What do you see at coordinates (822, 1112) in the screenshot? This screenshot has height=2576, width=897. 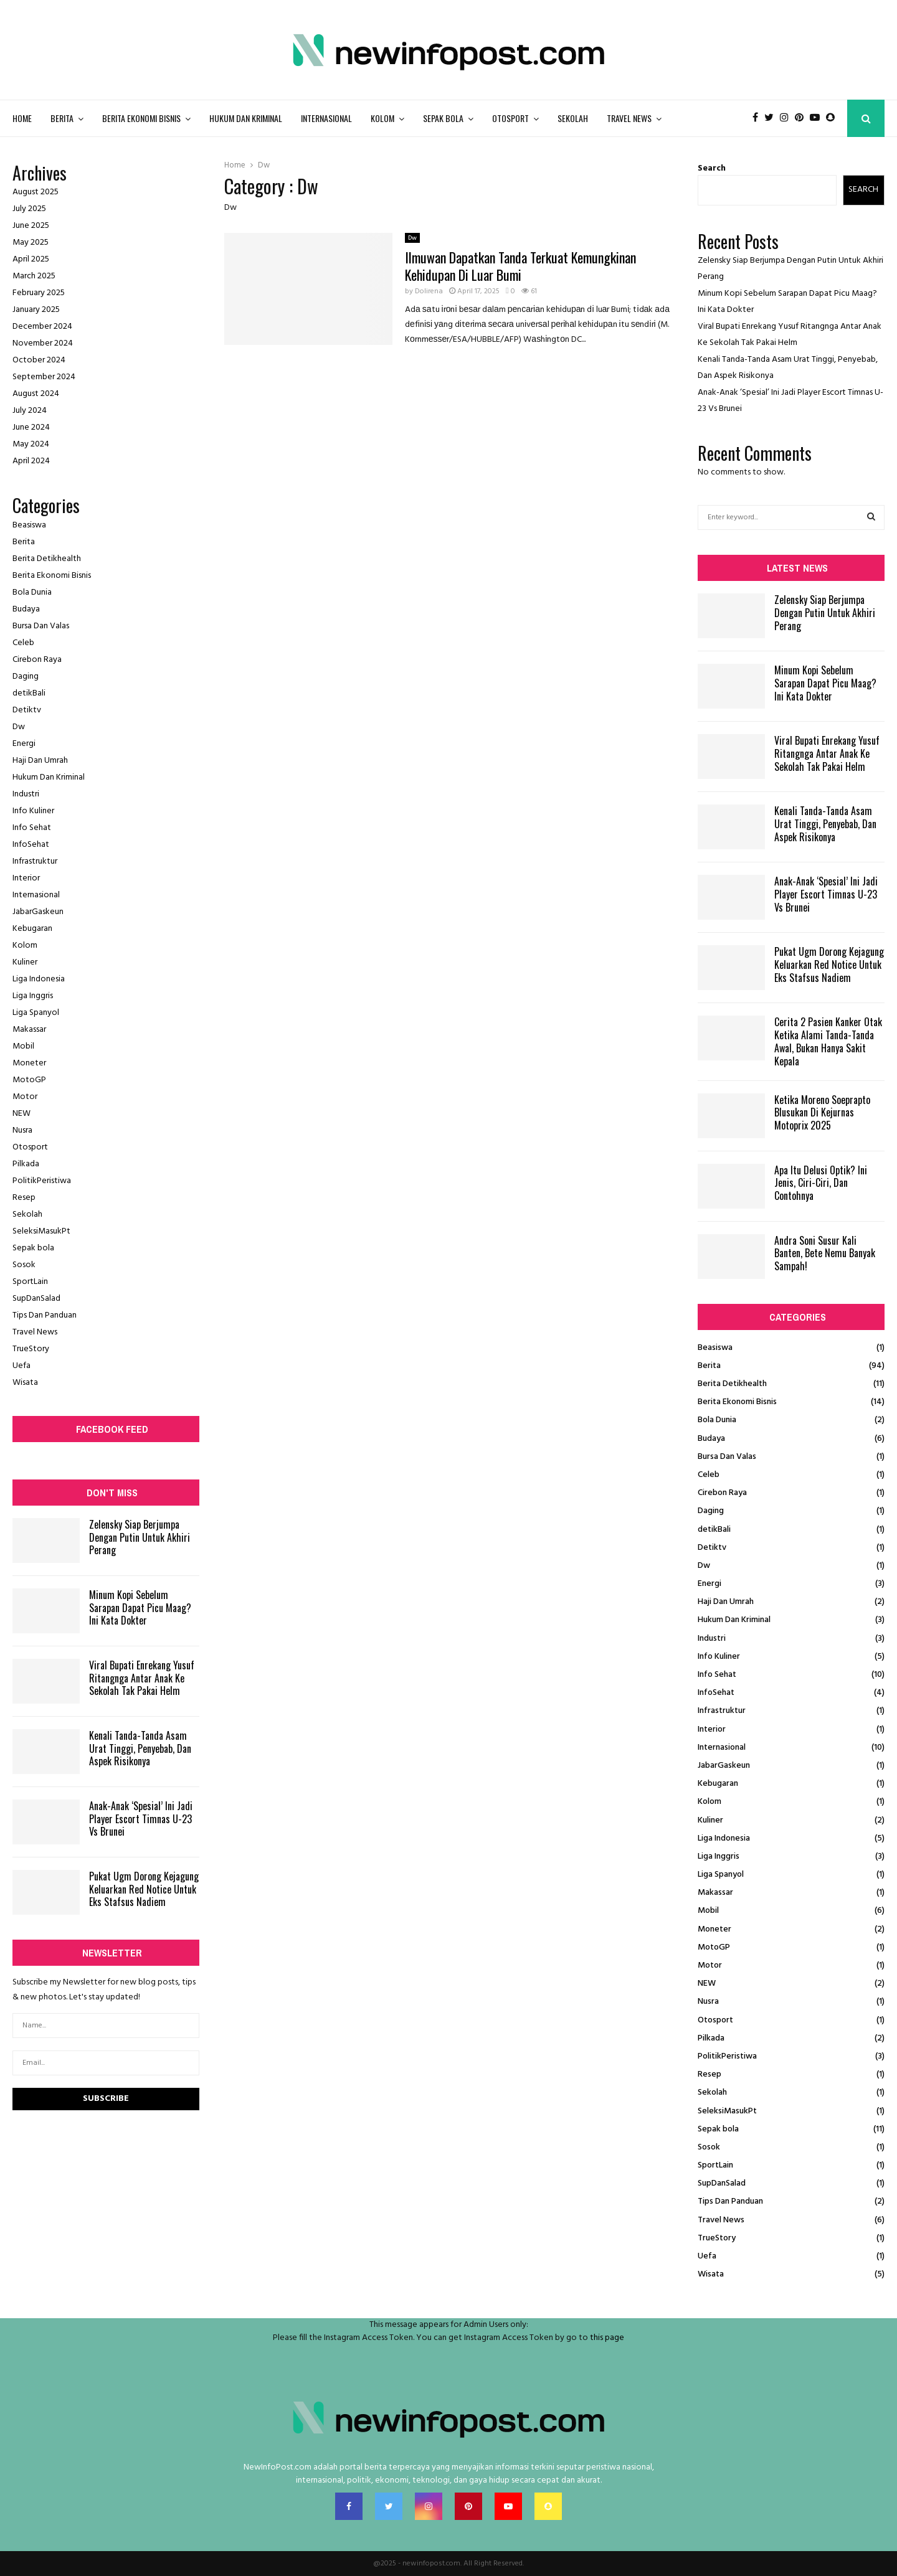 I see `Ketika Moreno Soeprapto Blusukan Di Kejurnas Motoprix 2025` at bounding box center [822, 1112].